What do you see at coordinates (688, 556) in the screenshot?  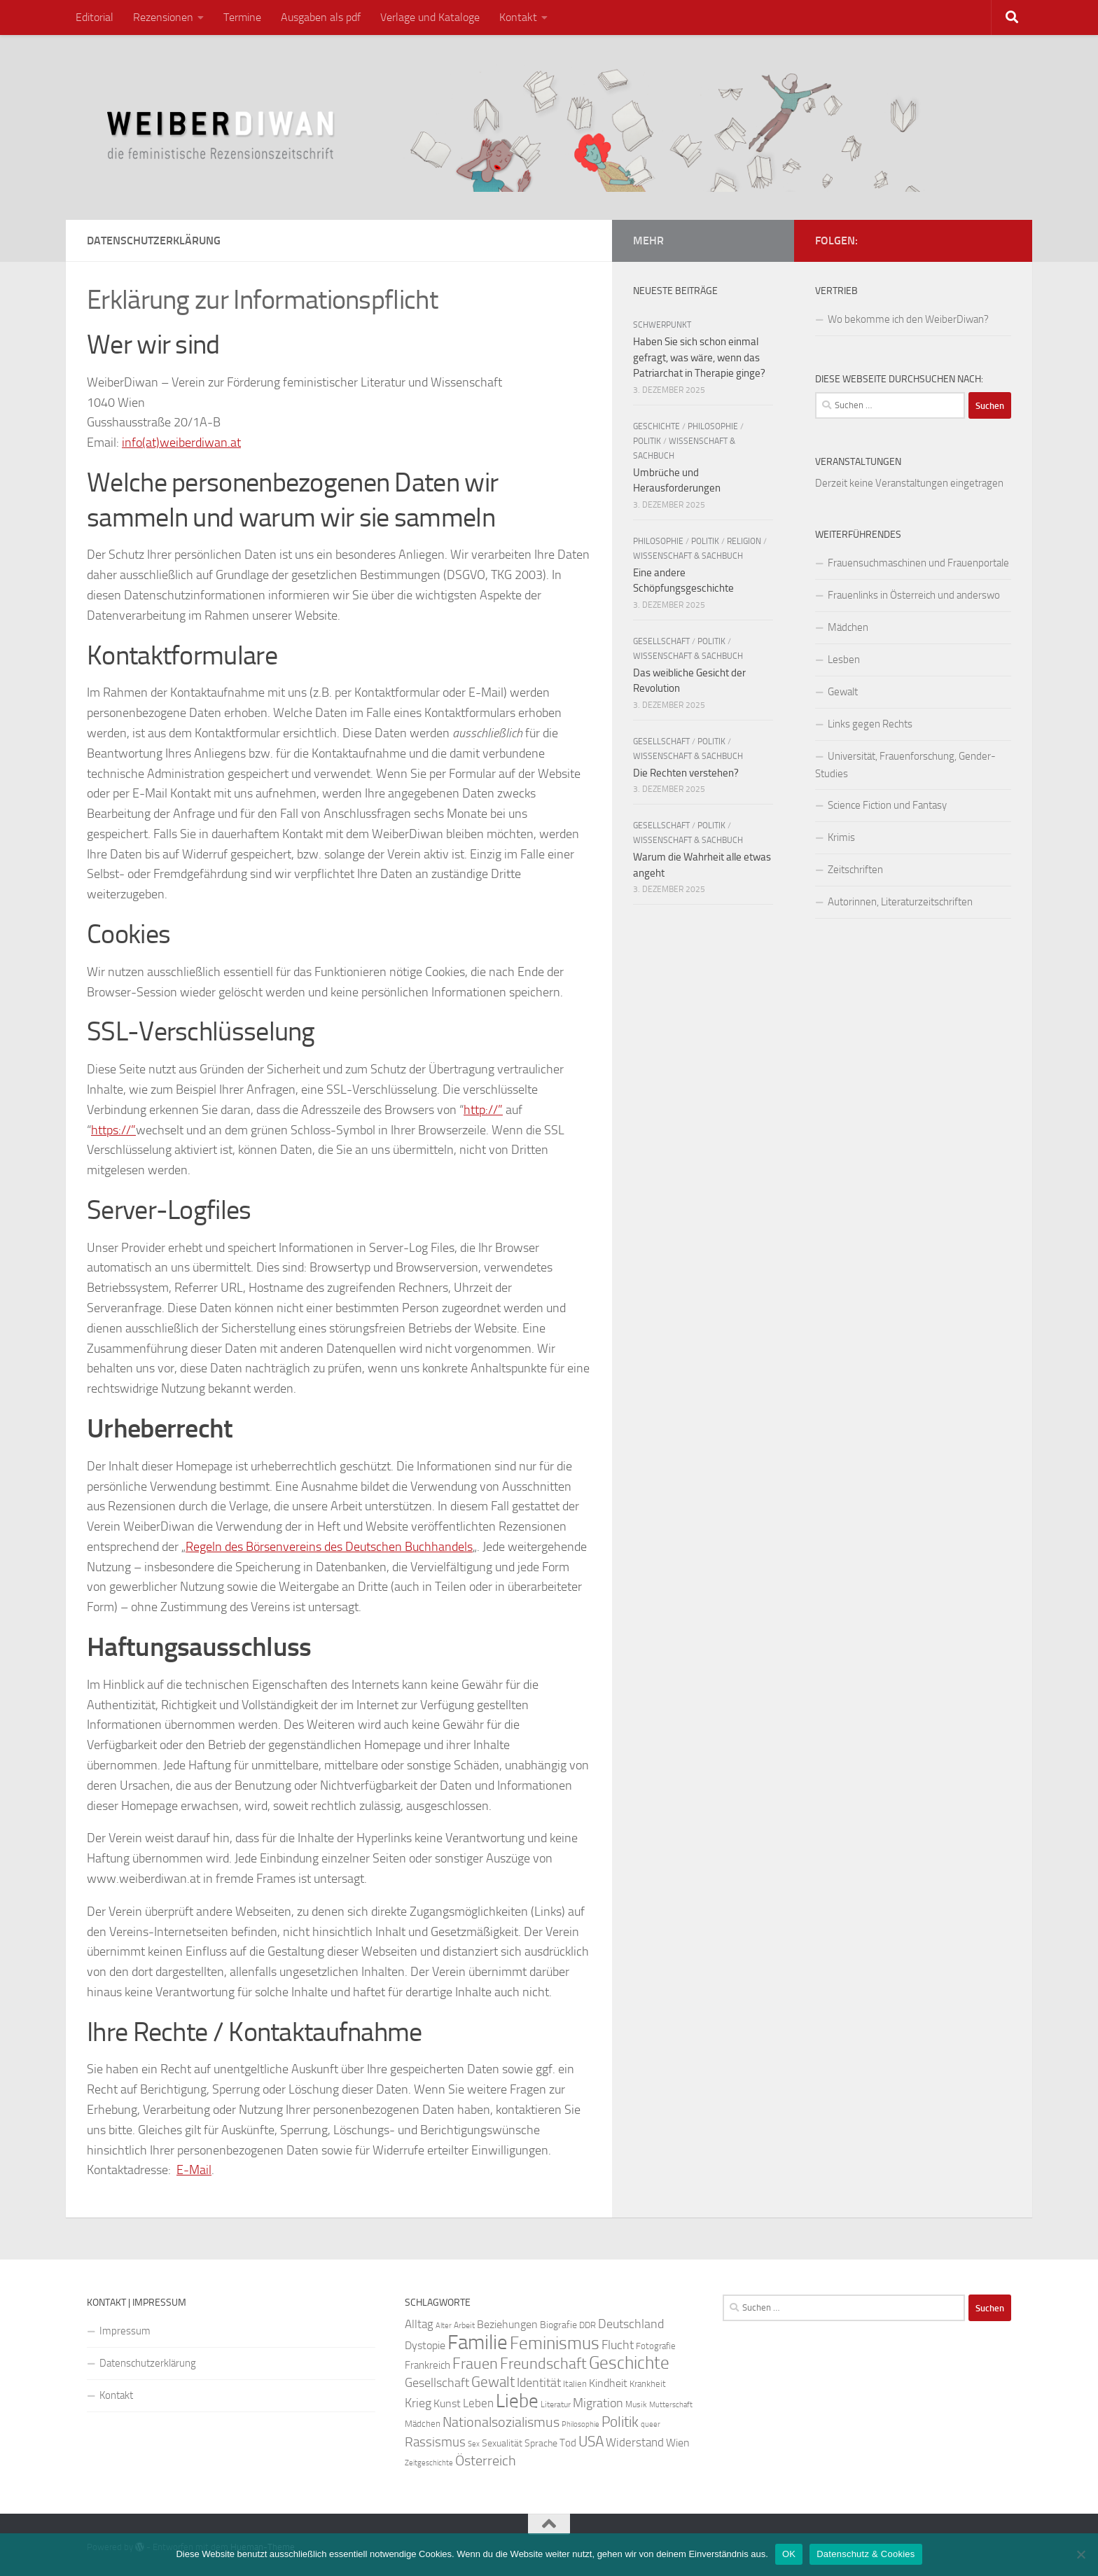 I see `Wissenschaft & Sachbuch` at bounding box center [688, 556].